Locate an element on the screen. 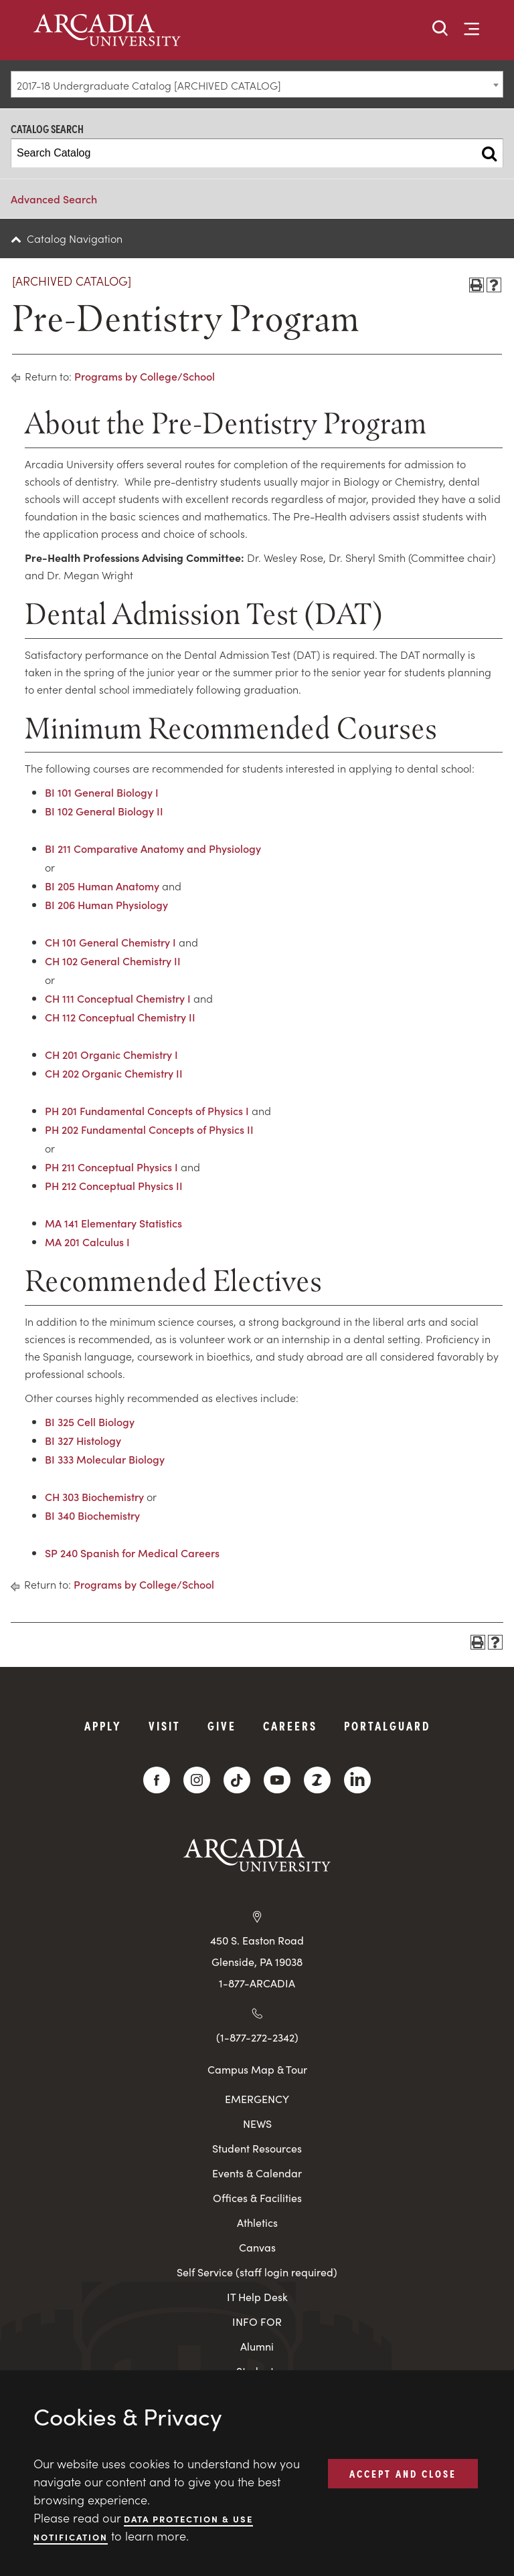  BI 205 Human Anatomy [View course details for BI 205 Human Anatomy] is located at coordinates (102, 885).